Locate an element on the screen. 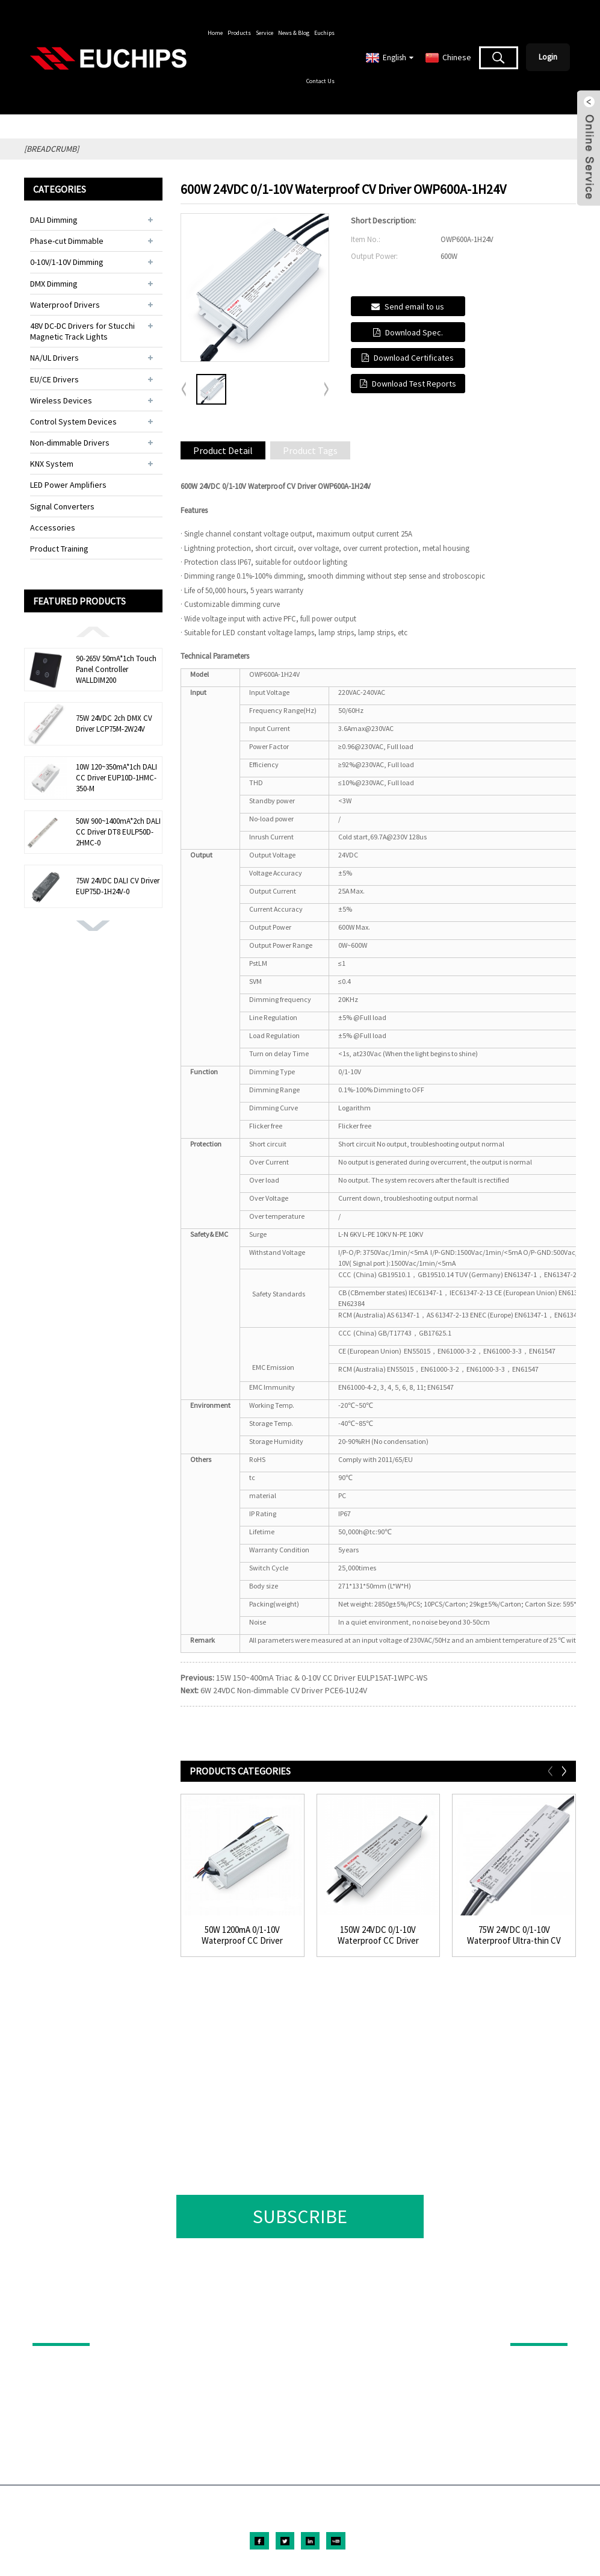 This screenshot has width=600, height=2576. 10W 120~350mA*1ch DALI CC Driver EUP10D-1HMC-350-M is located at coordinates (116, 778).